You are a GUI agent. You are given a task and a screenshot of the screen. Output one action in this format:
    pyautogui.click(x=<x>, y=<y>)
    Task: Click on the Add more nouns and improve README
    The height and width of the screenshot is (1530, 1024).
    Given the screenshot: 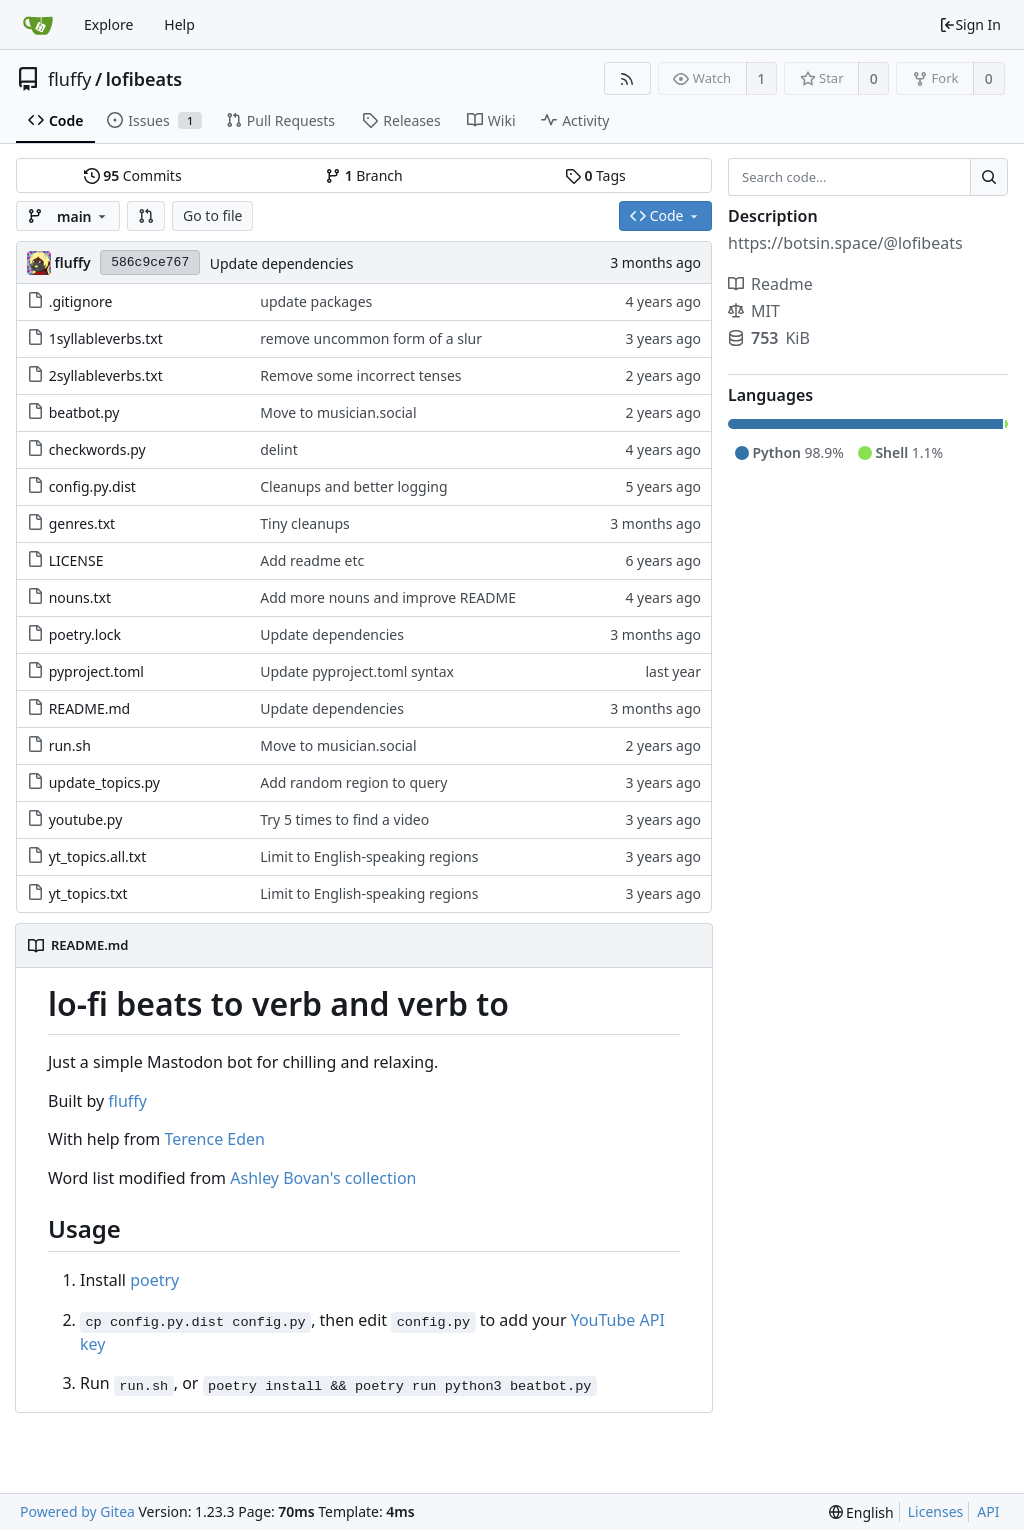 What is the action you would take?
    pyautogui.click(x=388, y=597)
    